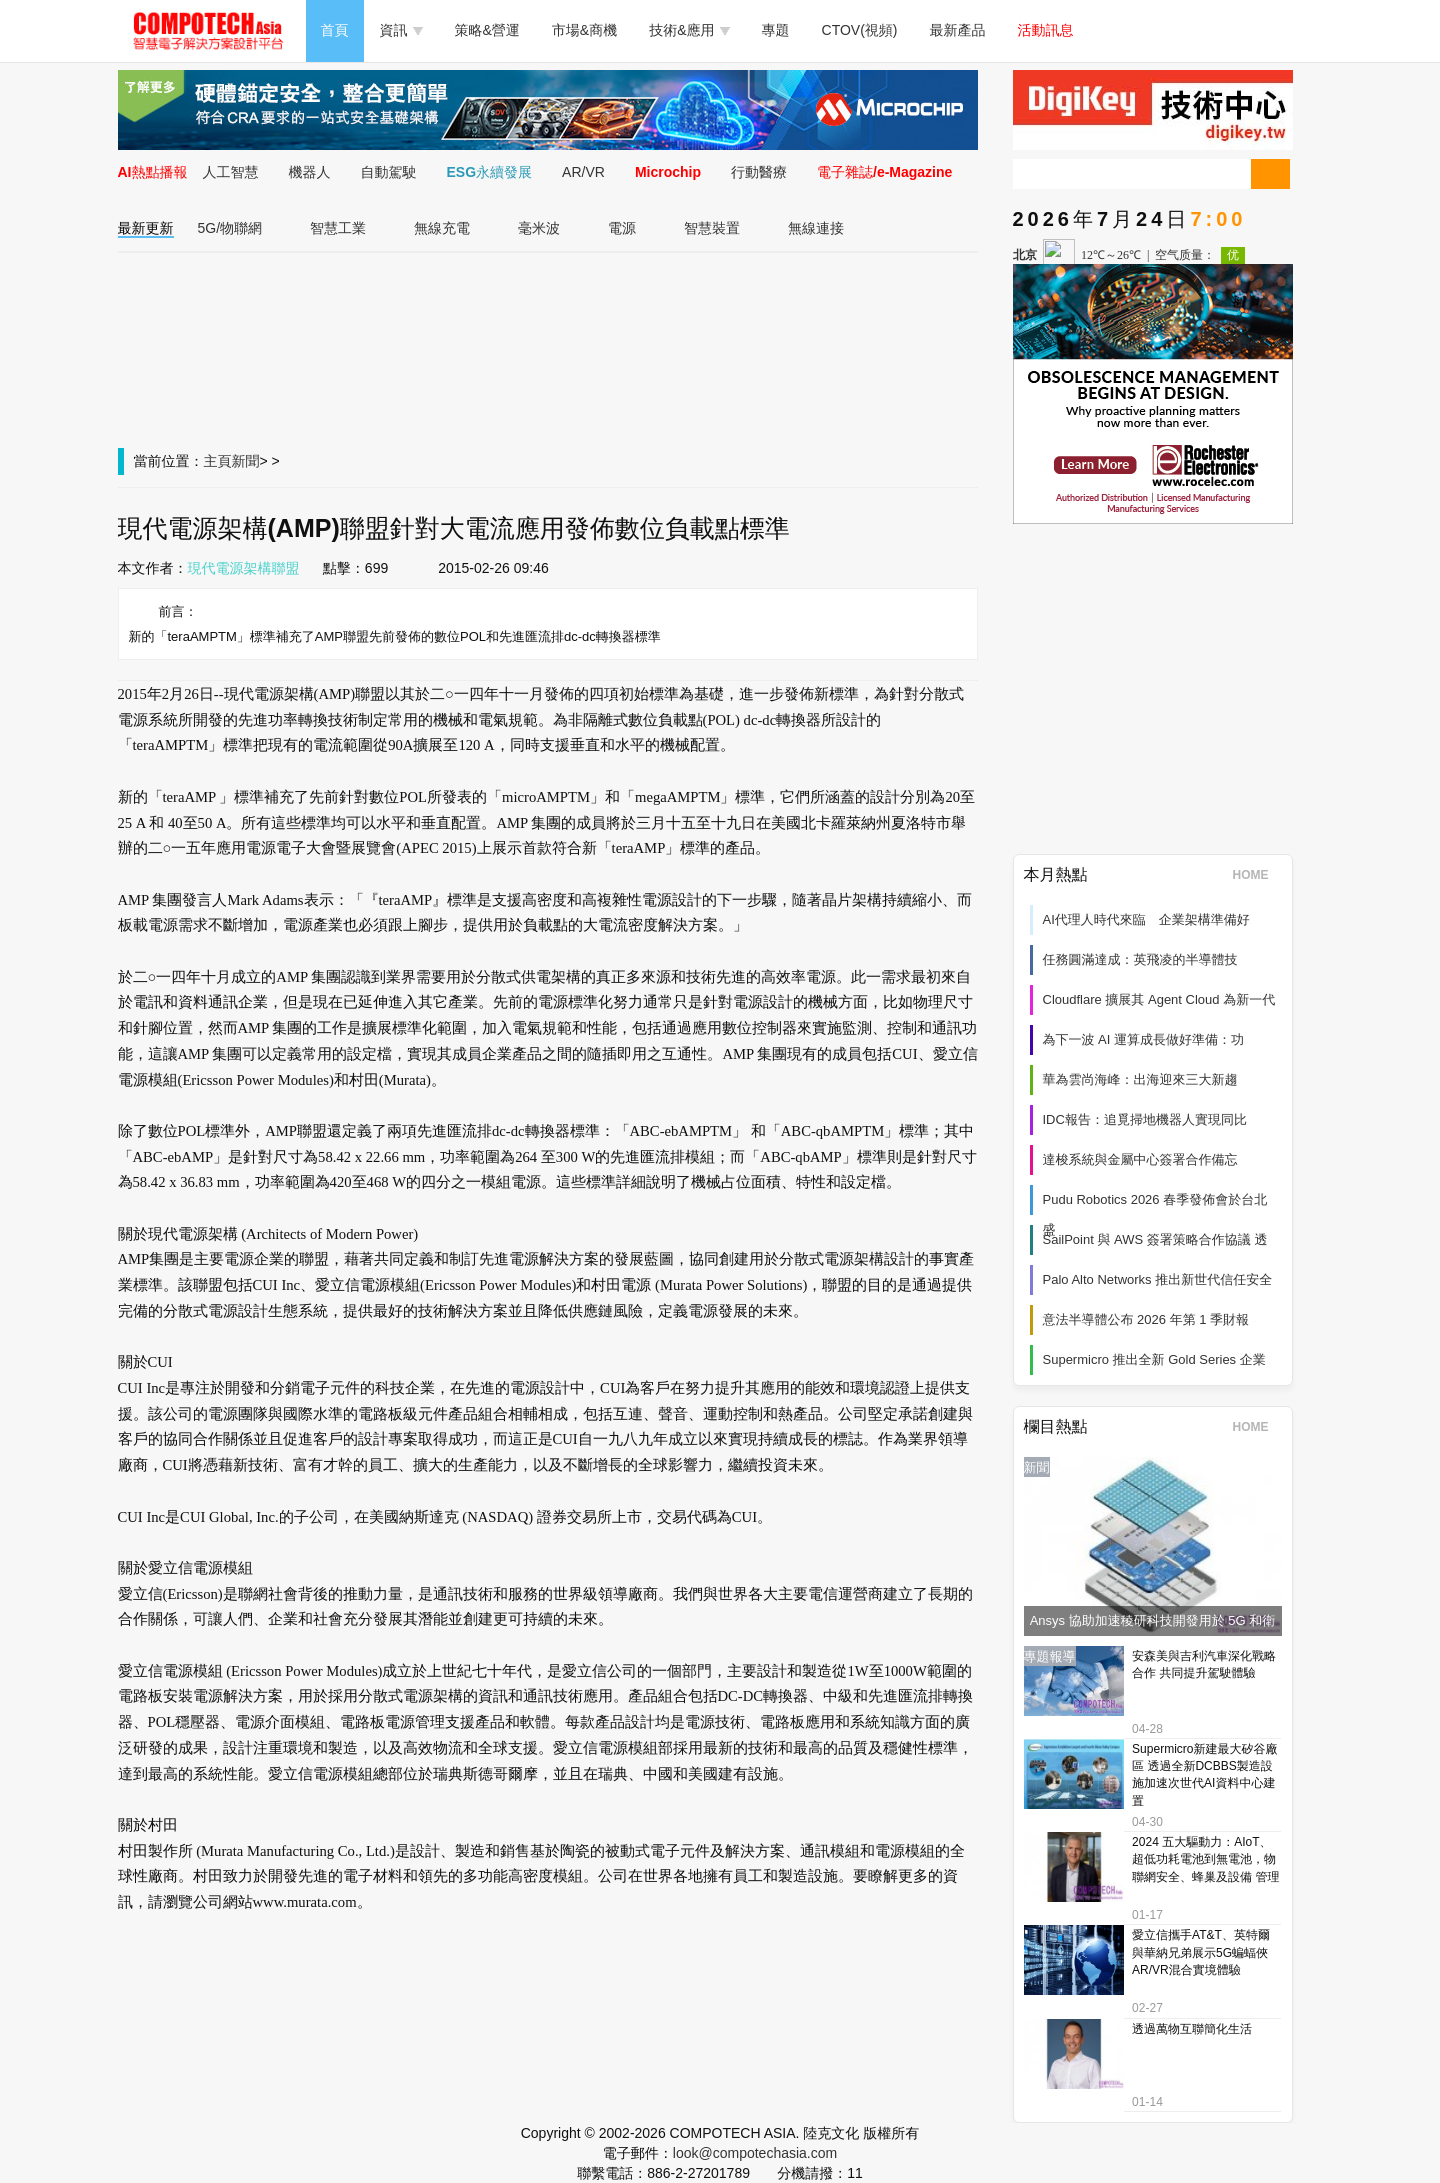  I want to click on 智慧裝置, so click(712, 228).